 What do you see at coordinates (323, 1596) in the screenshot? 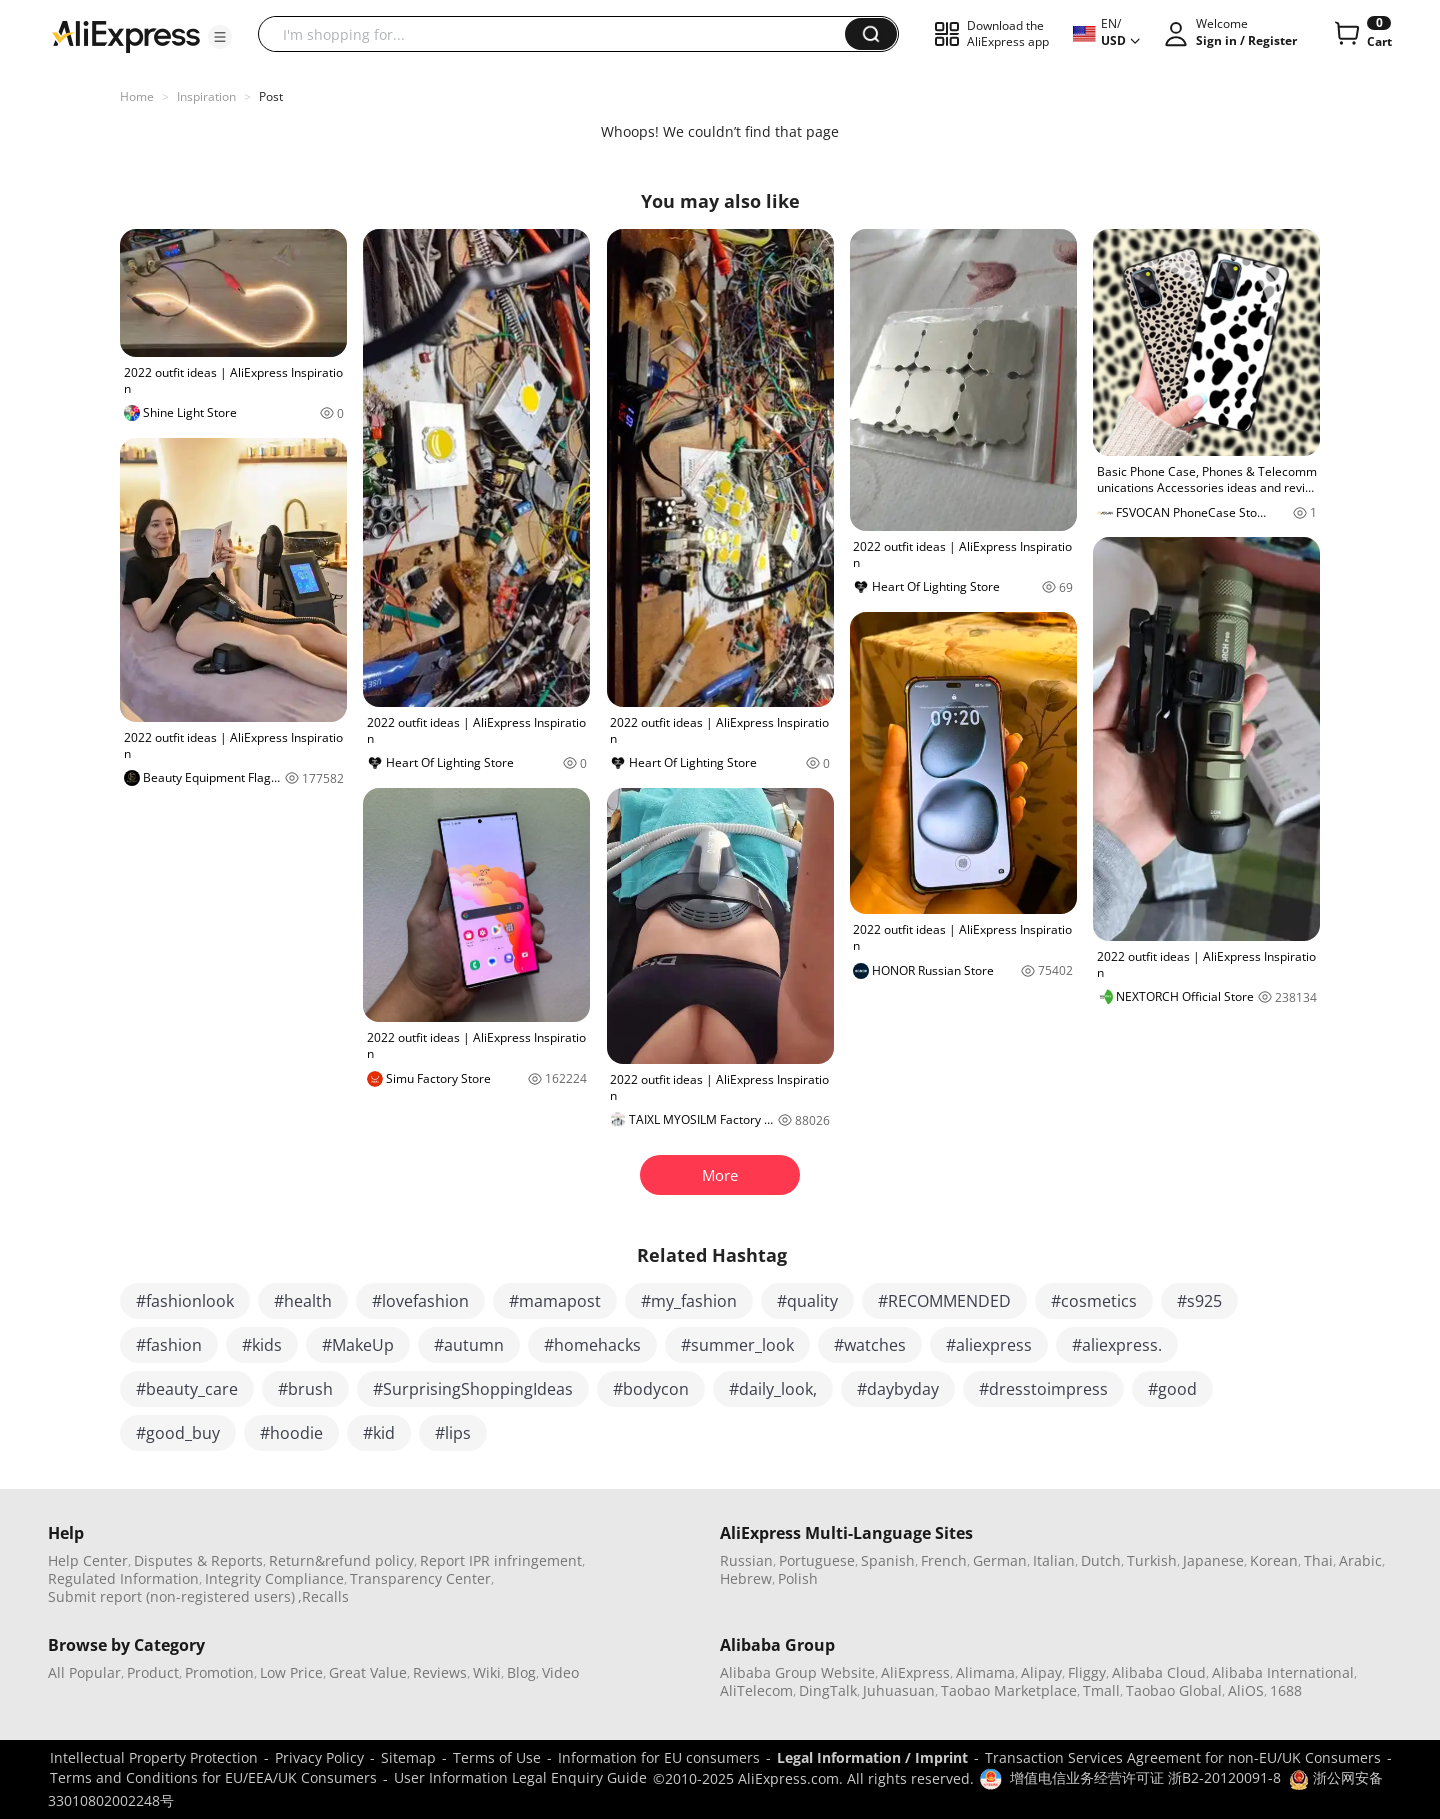
I see `,Recalls` at bounding box center [323, 1596].